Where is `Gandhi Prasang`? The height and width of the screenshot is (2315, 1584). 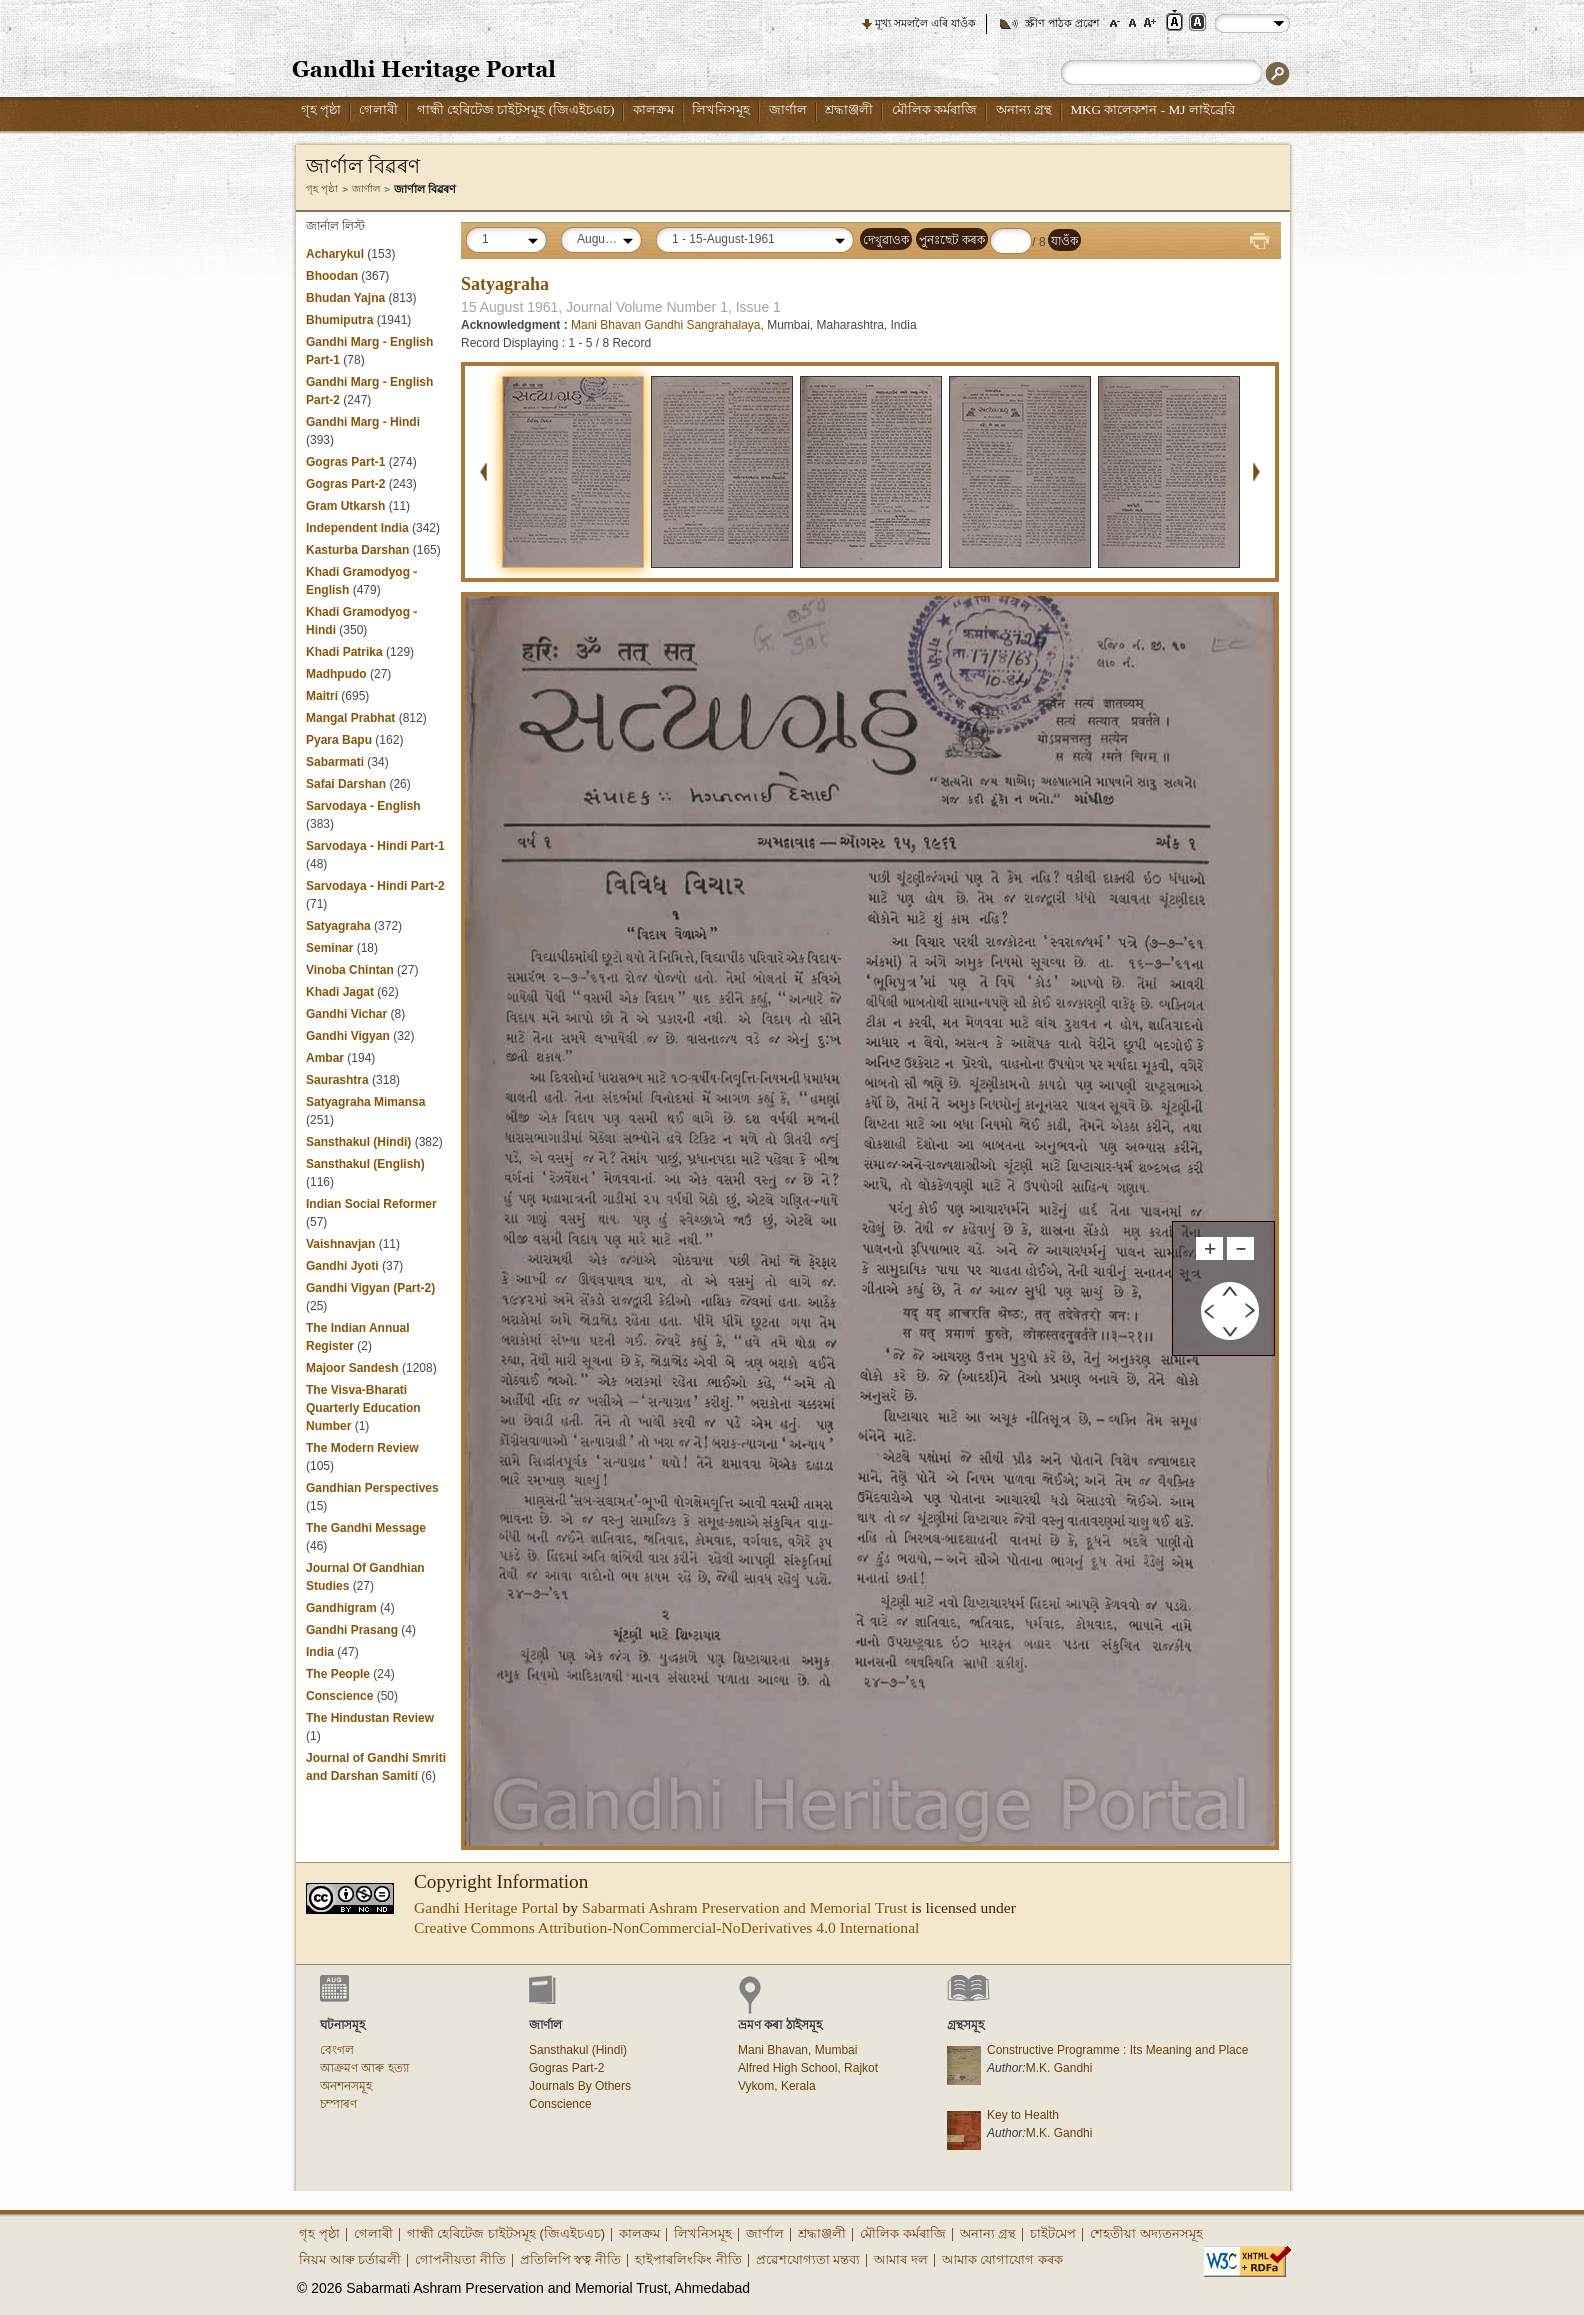
Gandhi Prasang is located at coordinates (353, 1630).